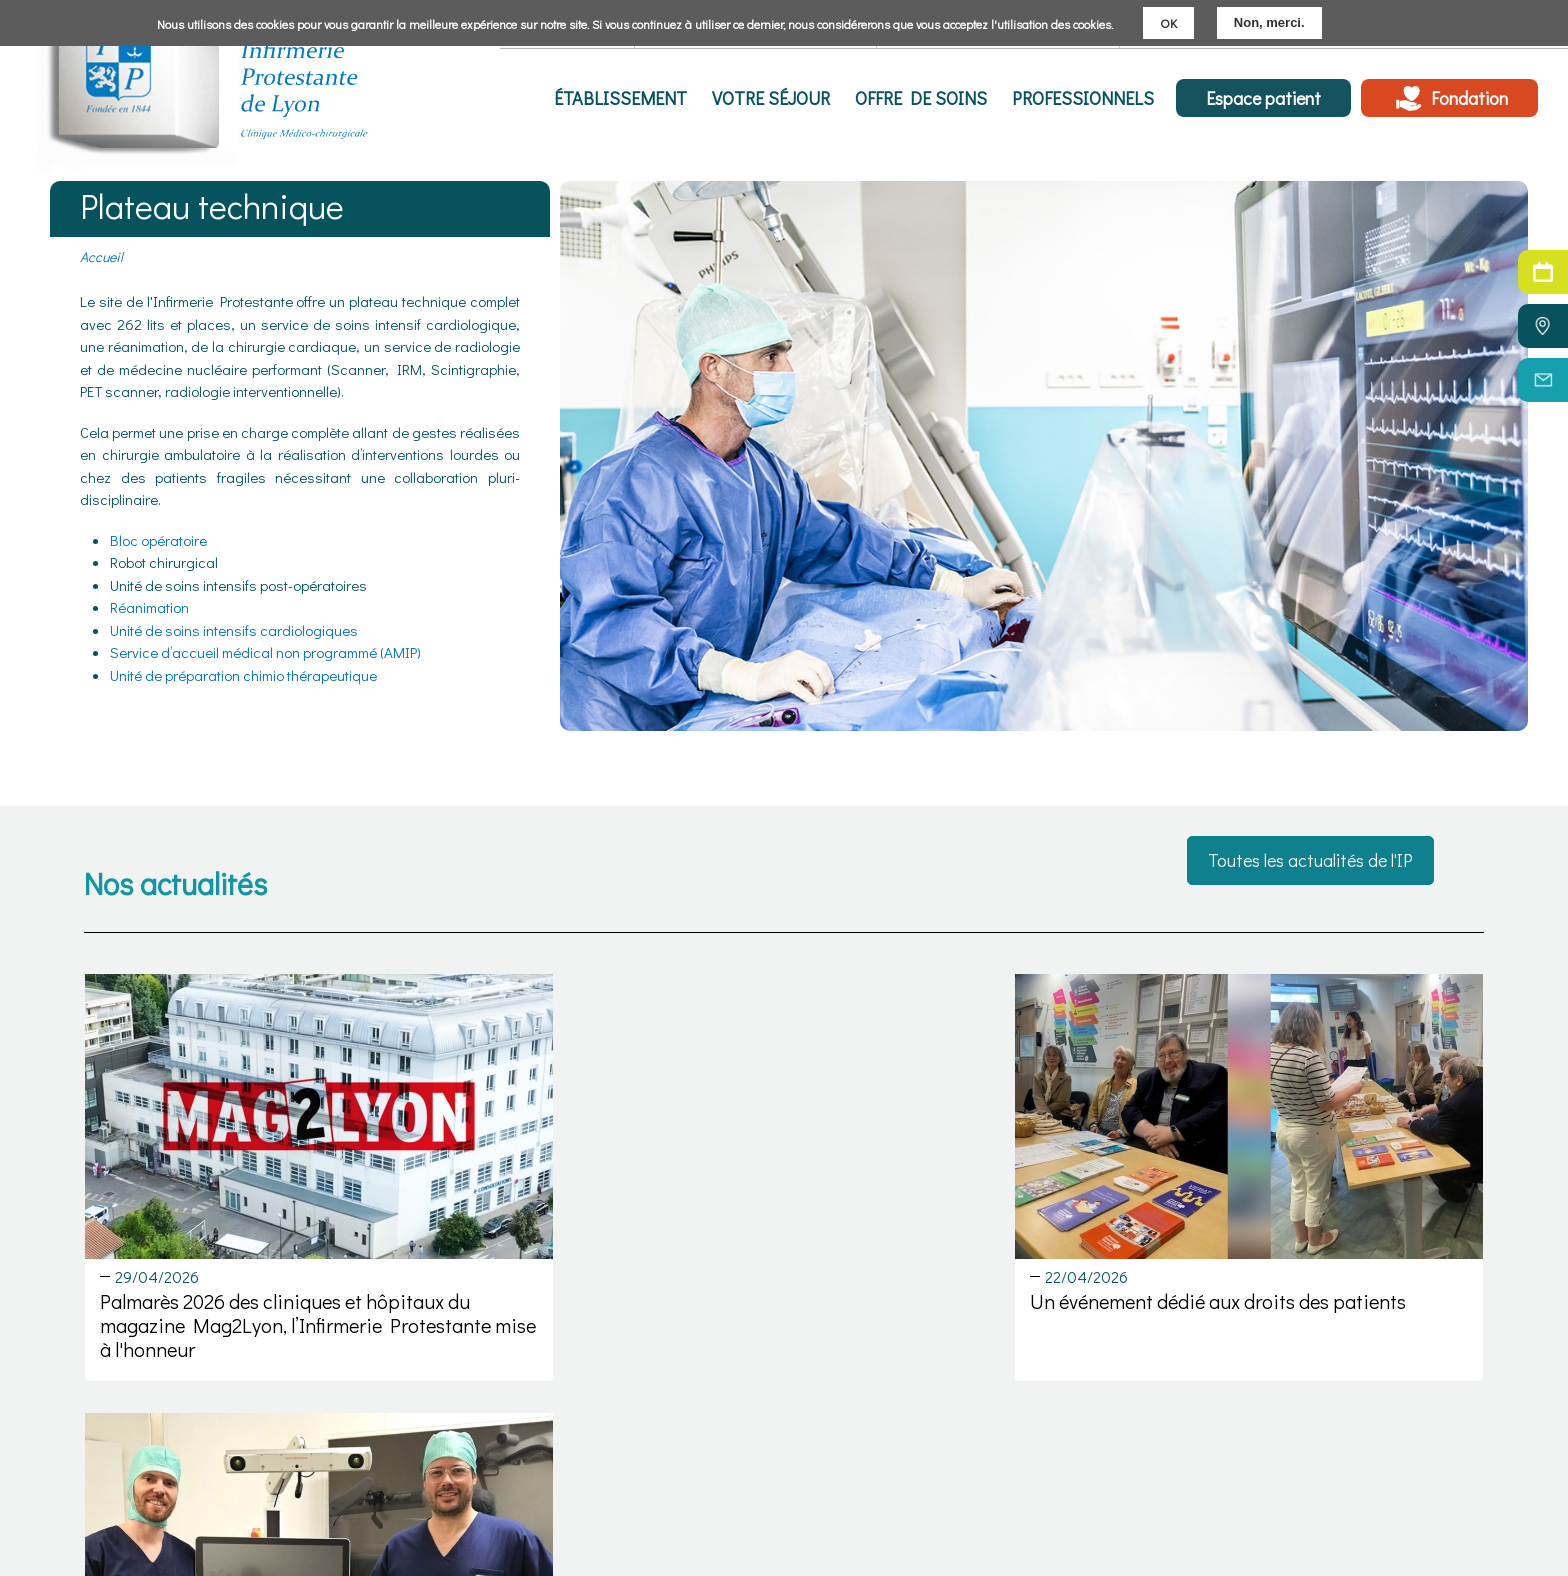 Image resolution: width=1568 pixels, height=1576 pixels. Describe the element at coordinates (783, 98) in the screenshot. I see `Votre séjour [menuitem]` at that location.